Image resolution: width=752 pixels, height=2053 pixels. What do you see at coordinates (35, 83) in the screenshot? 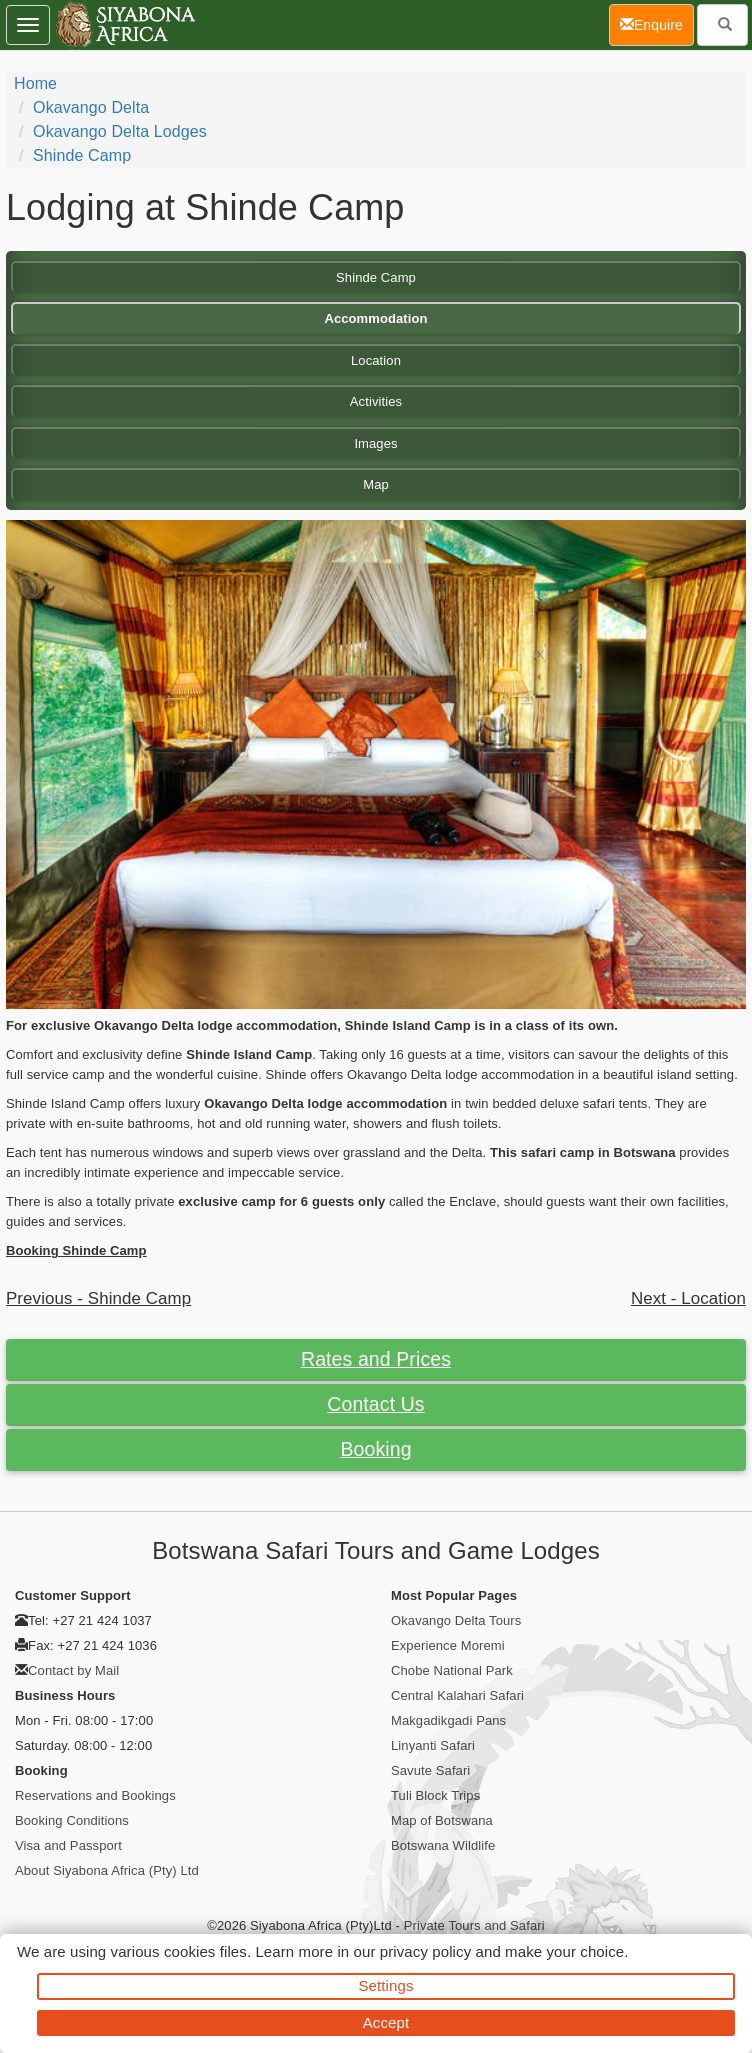
I see `Home` at bounding box center [35, 83].